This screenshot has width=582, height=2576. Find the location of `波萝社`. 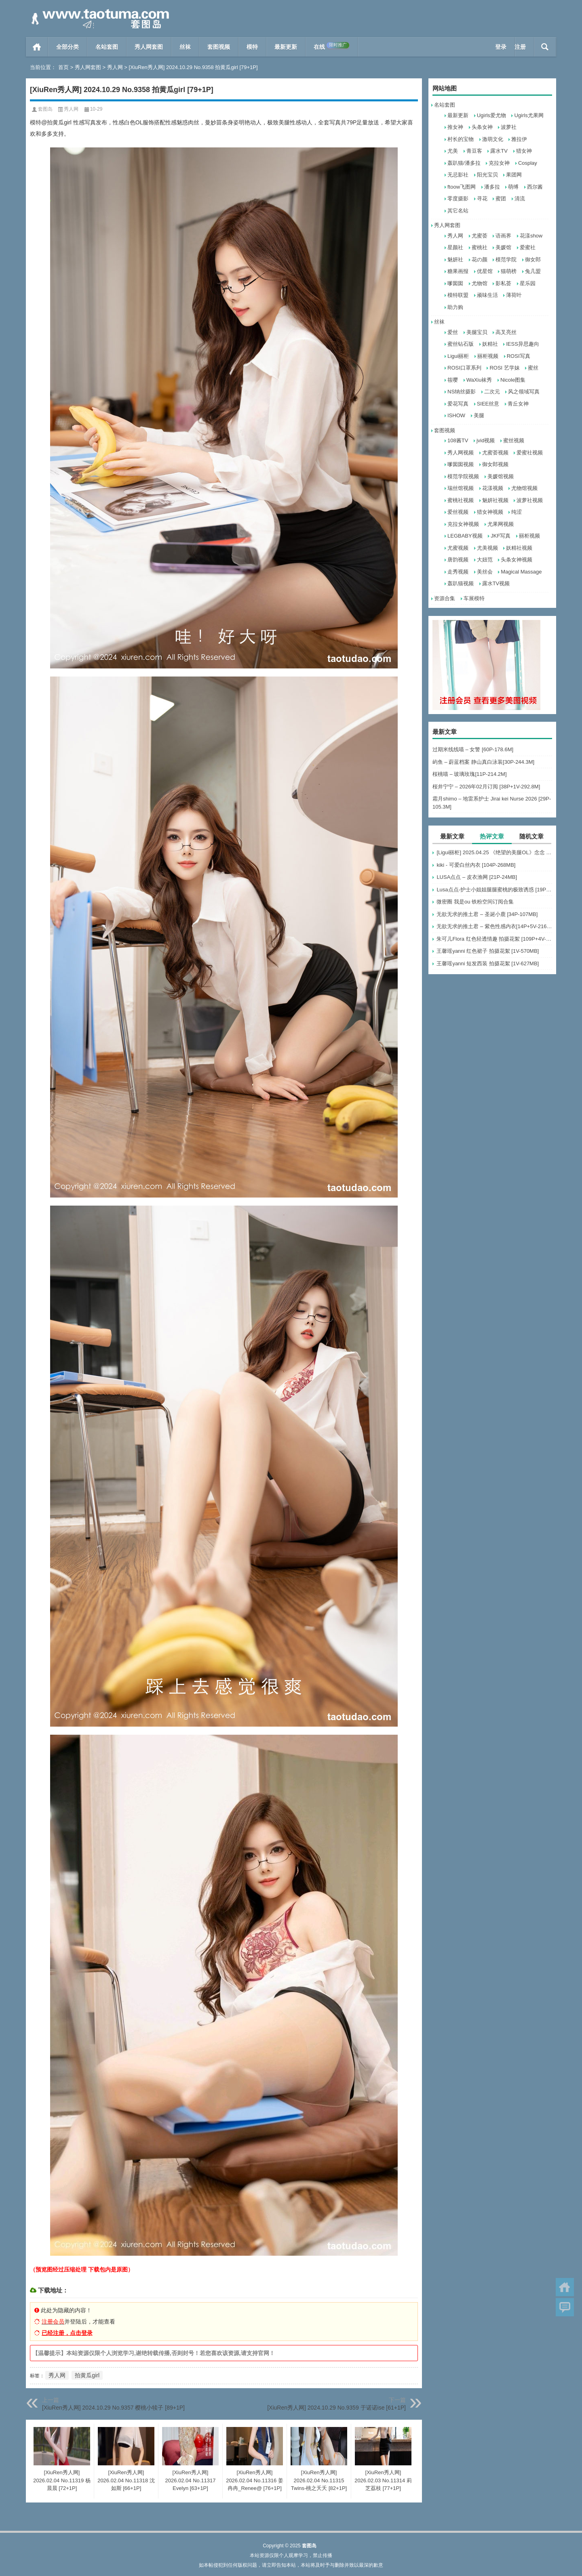

波萝社 is located at coordinates (509, 127).